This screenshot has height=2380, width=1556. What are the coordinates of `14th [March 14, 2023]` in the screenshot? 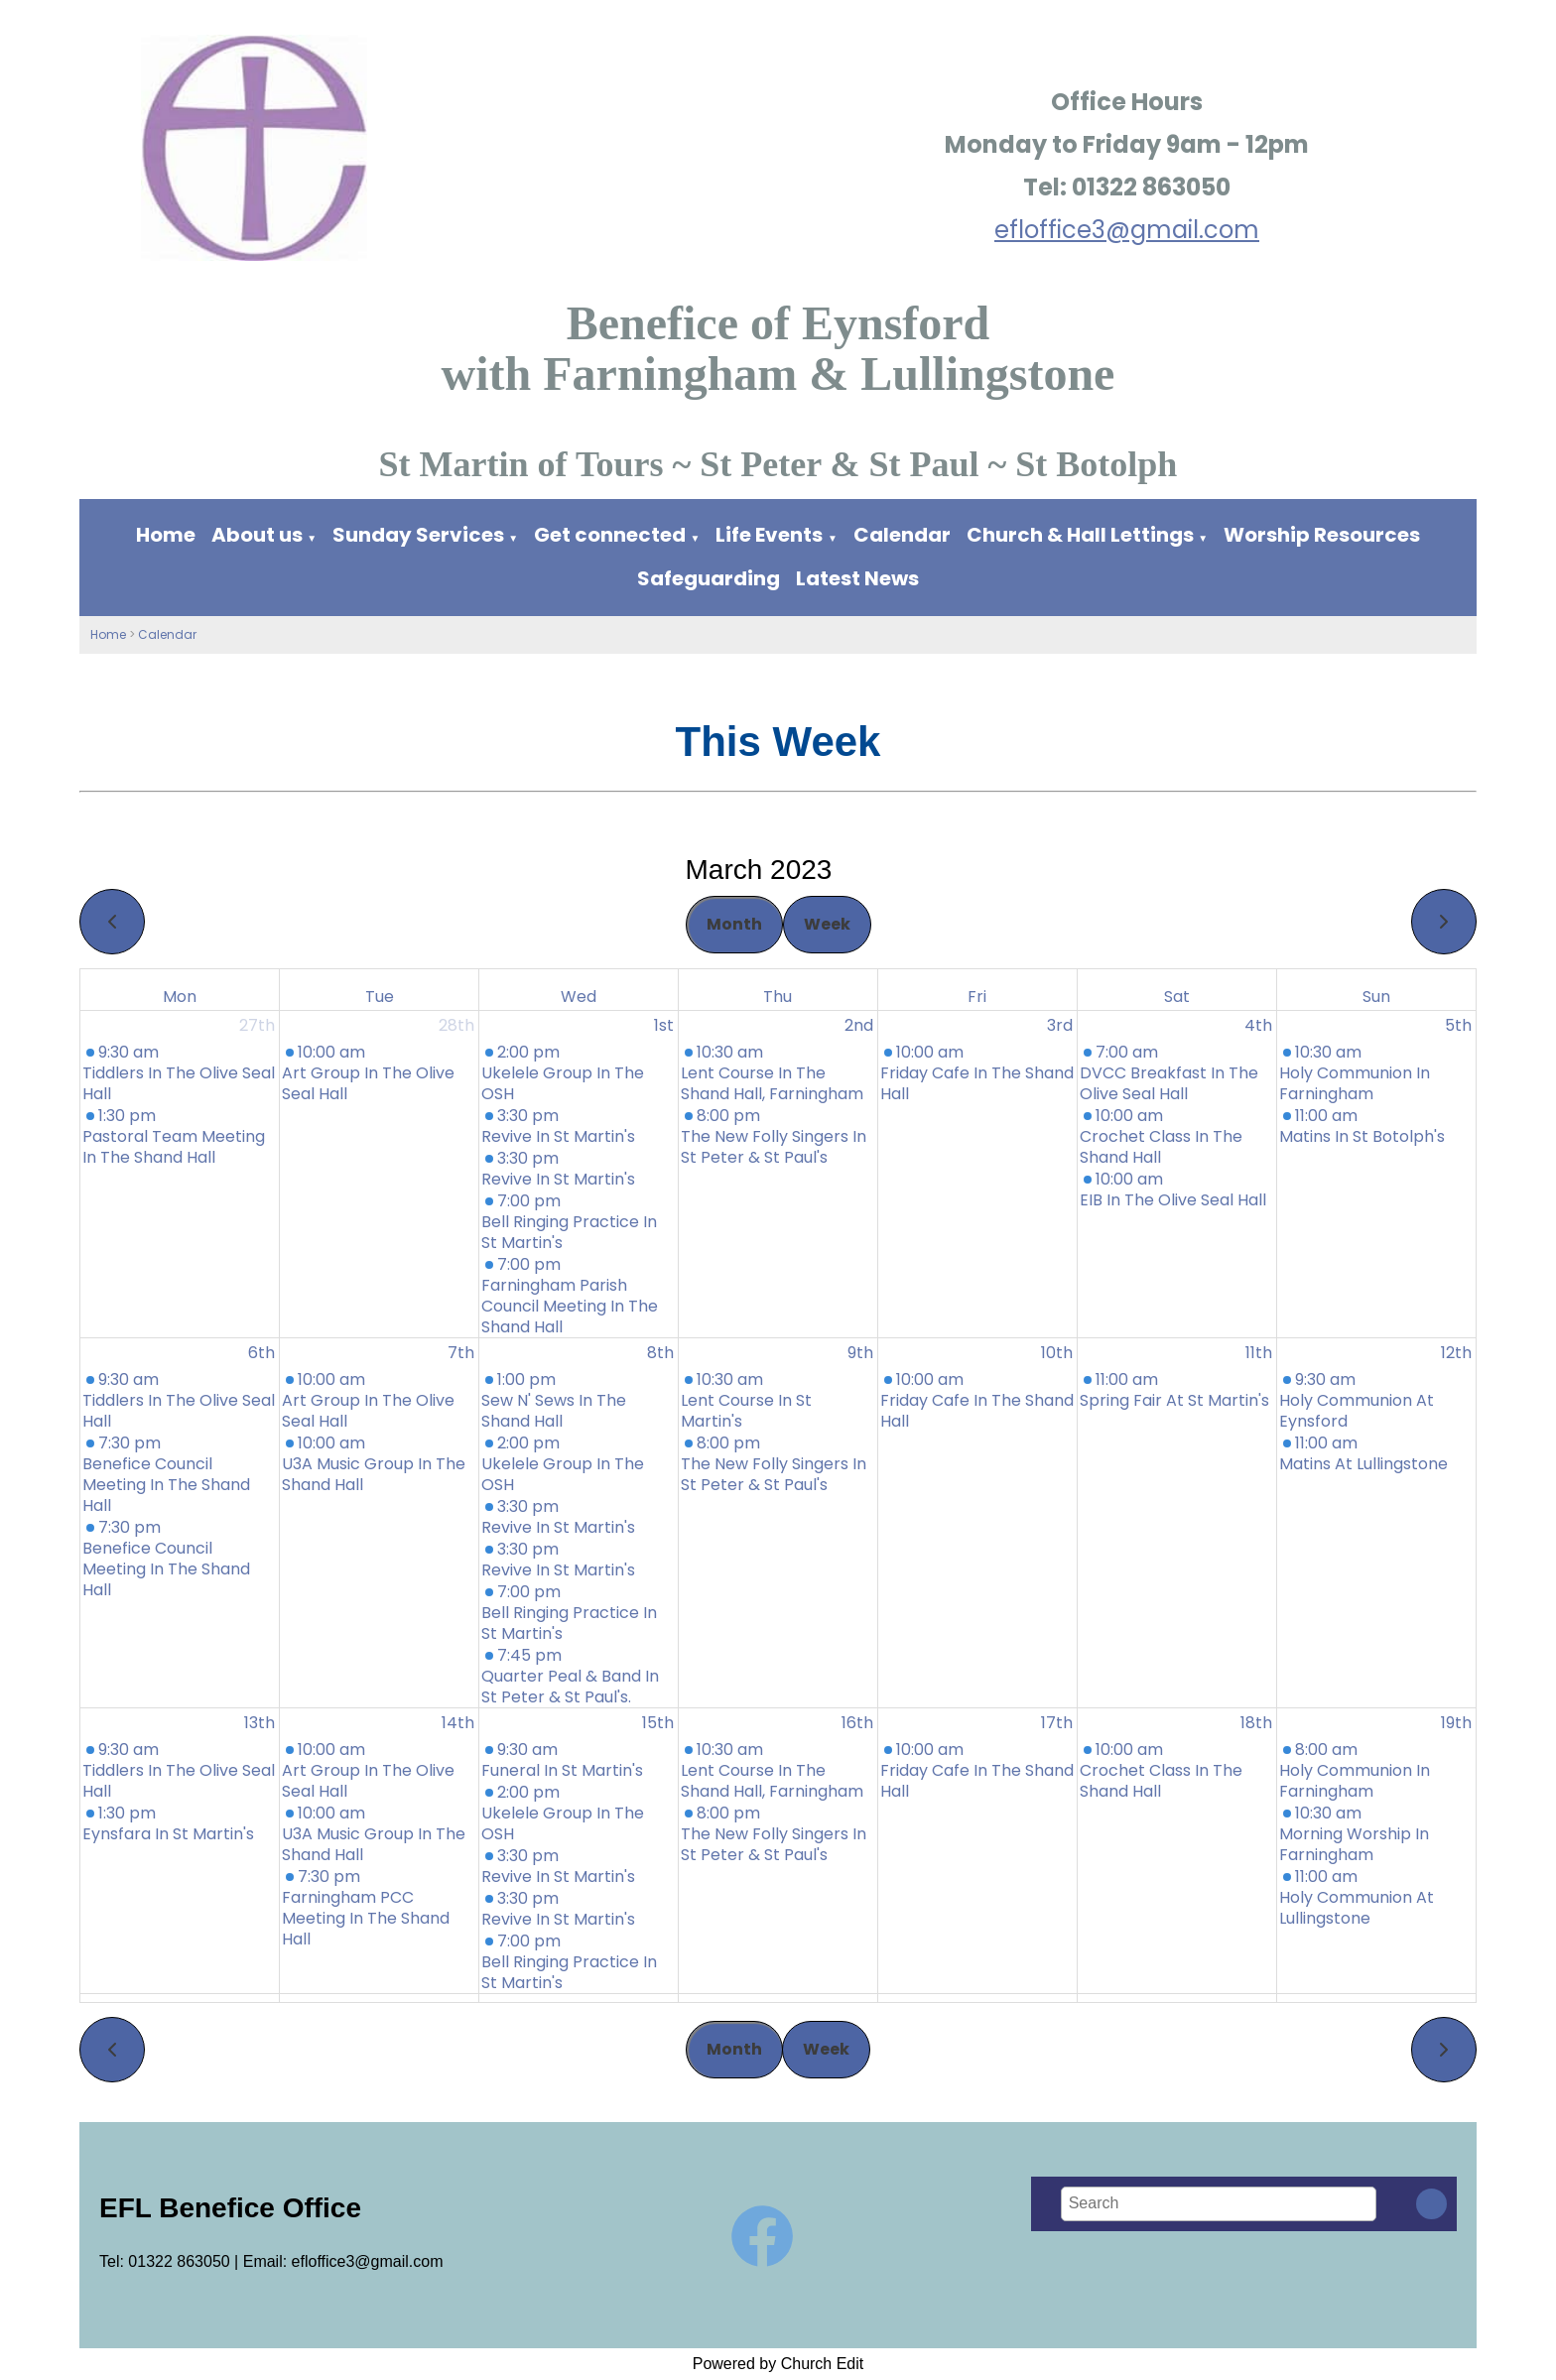 It's located at (458, 1722).